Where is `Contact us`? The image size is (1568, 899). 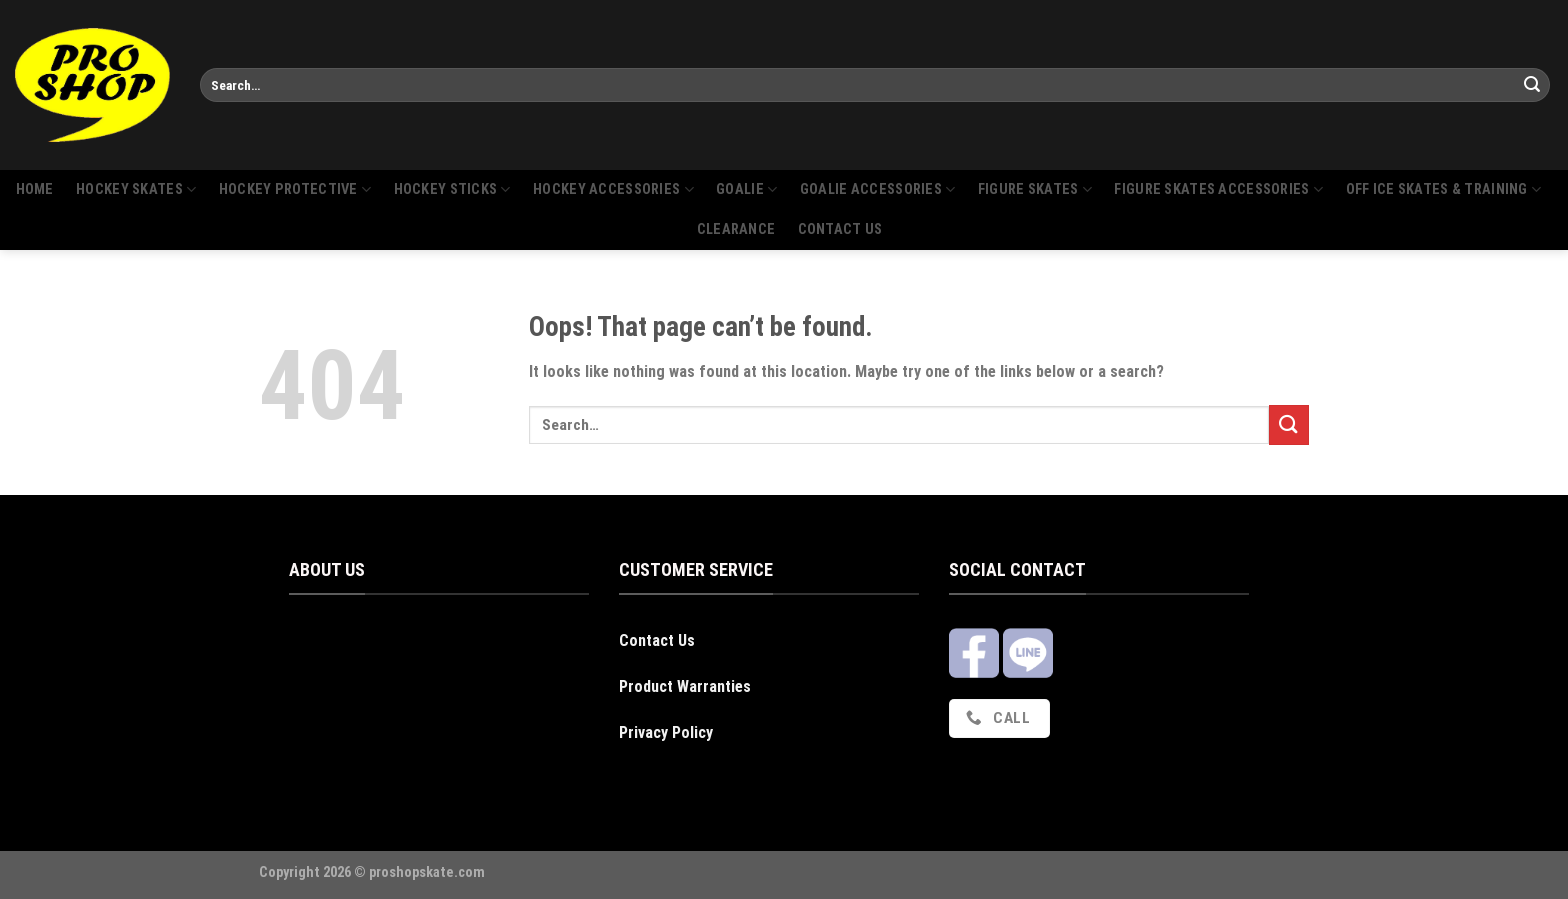 Contact us is located at coordinates (840, 229).